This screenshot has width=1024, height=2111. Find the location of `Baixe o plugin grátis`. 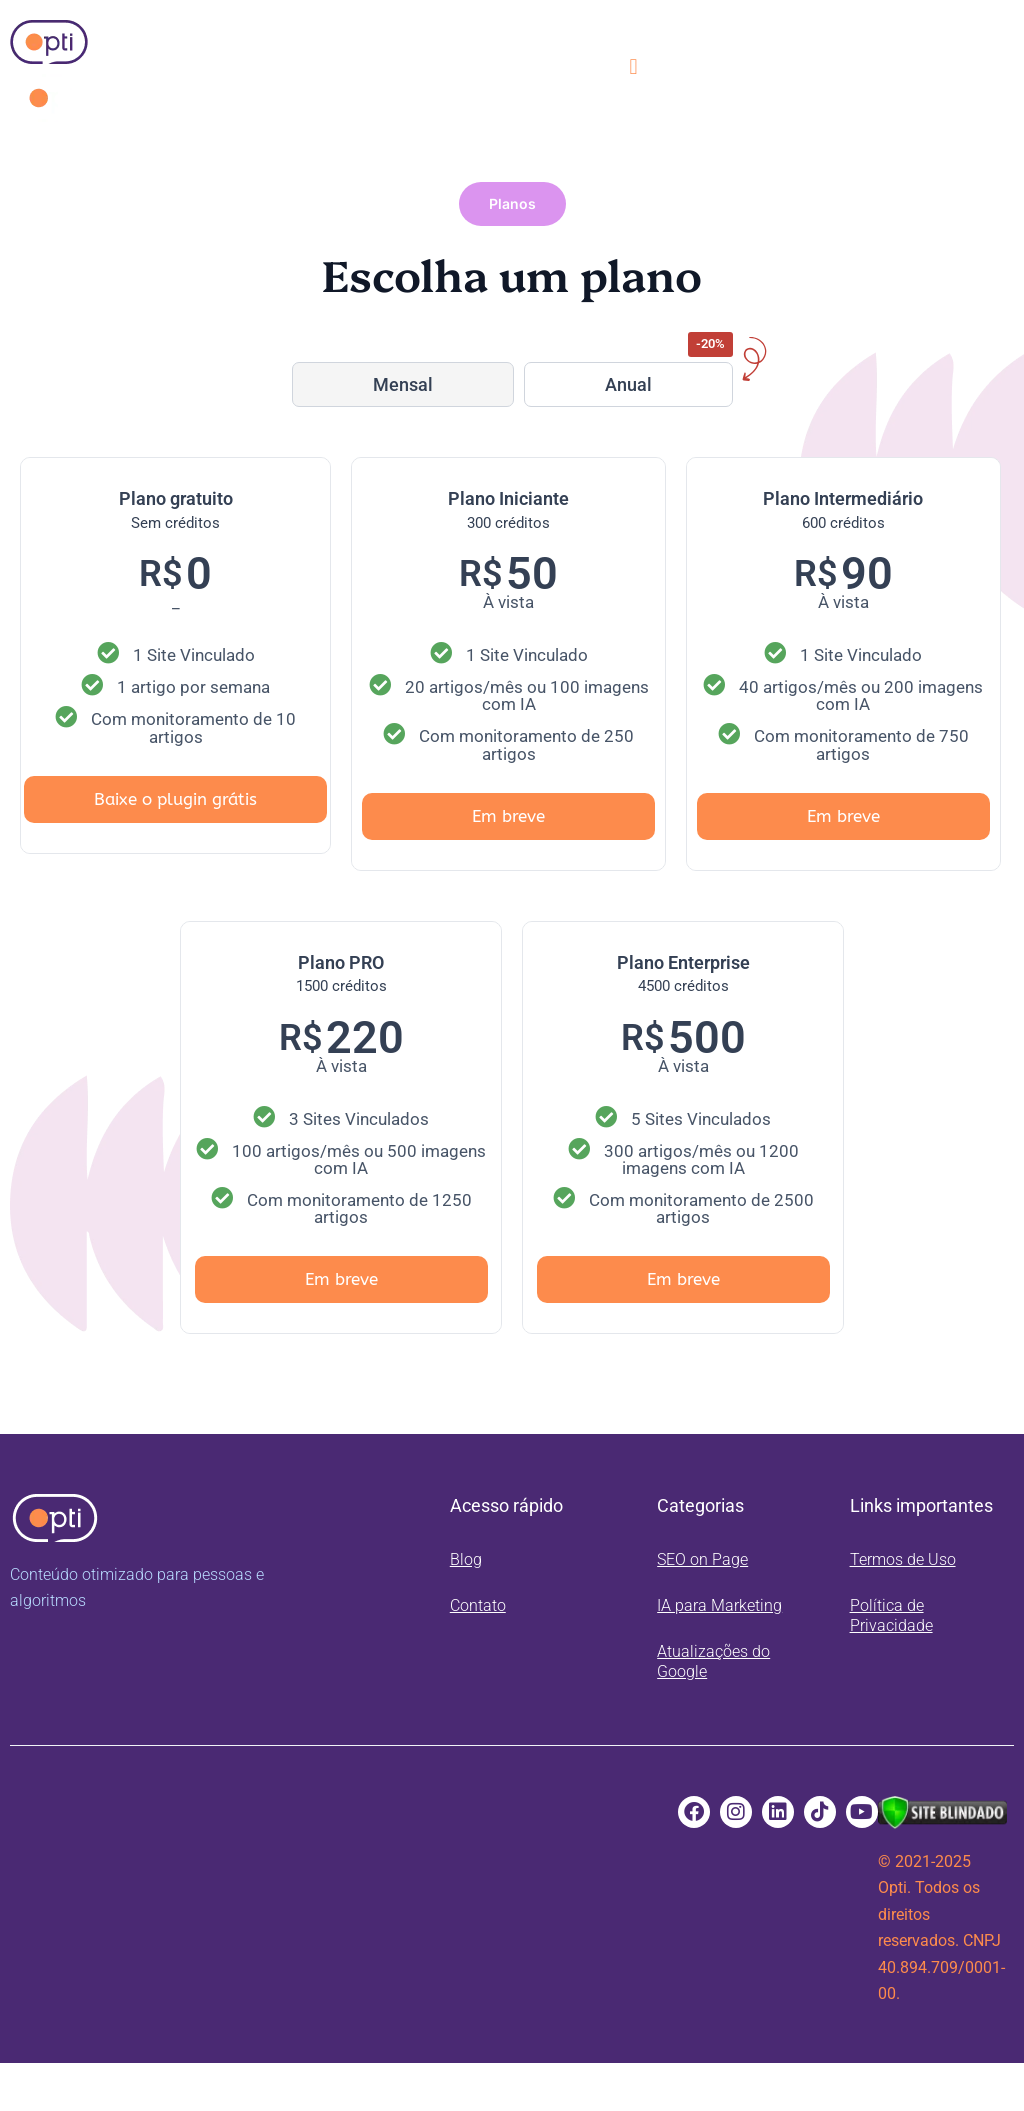

Baixe o plugin grátis is located at coordinates (175, 799).